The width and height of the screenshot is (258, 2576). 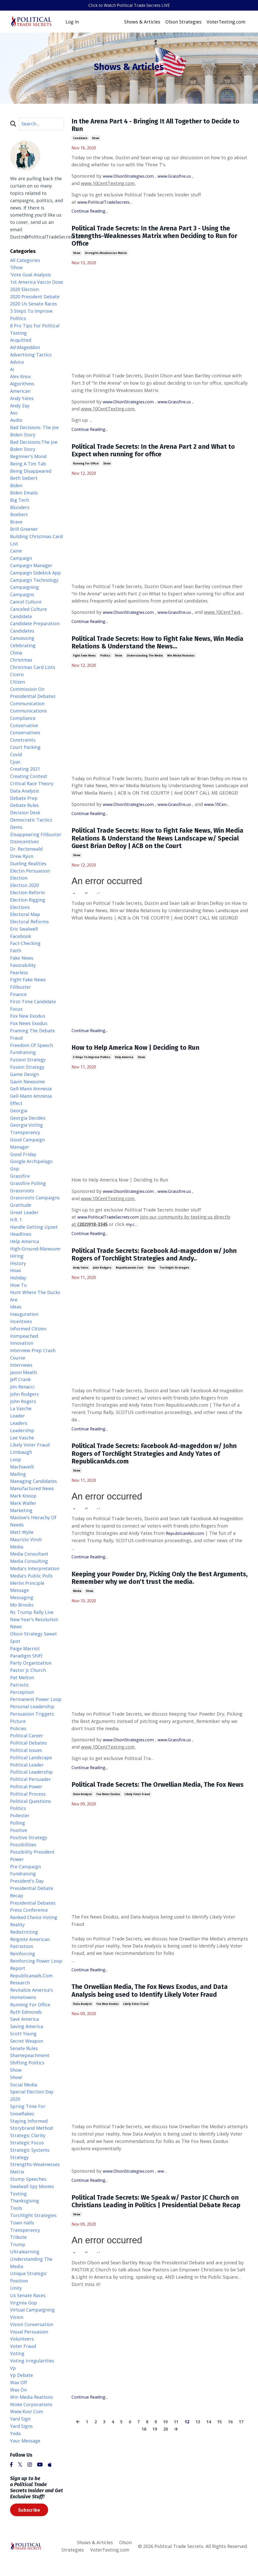 I want to click on jason meath, so click(x=23, y=1373).